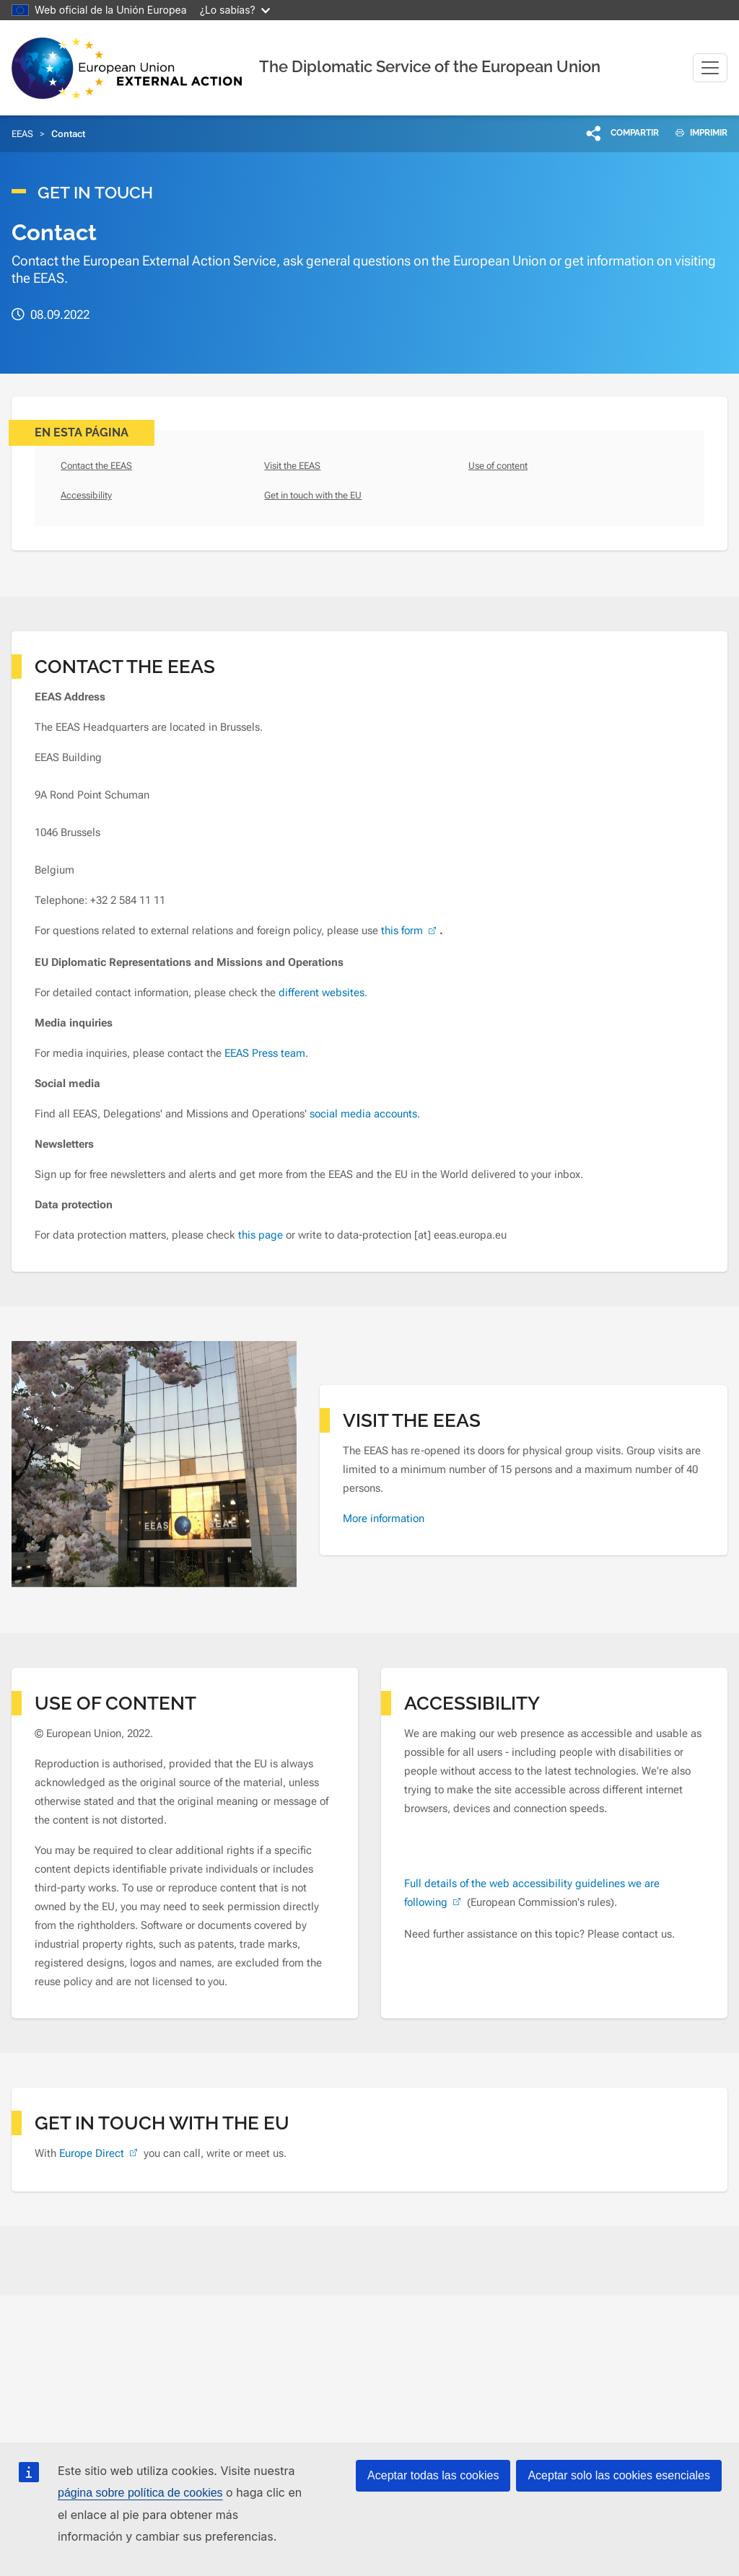  Describe the element at coordinates (96, 465) in the screenshot. I see `Contact the EEAS` at that location.